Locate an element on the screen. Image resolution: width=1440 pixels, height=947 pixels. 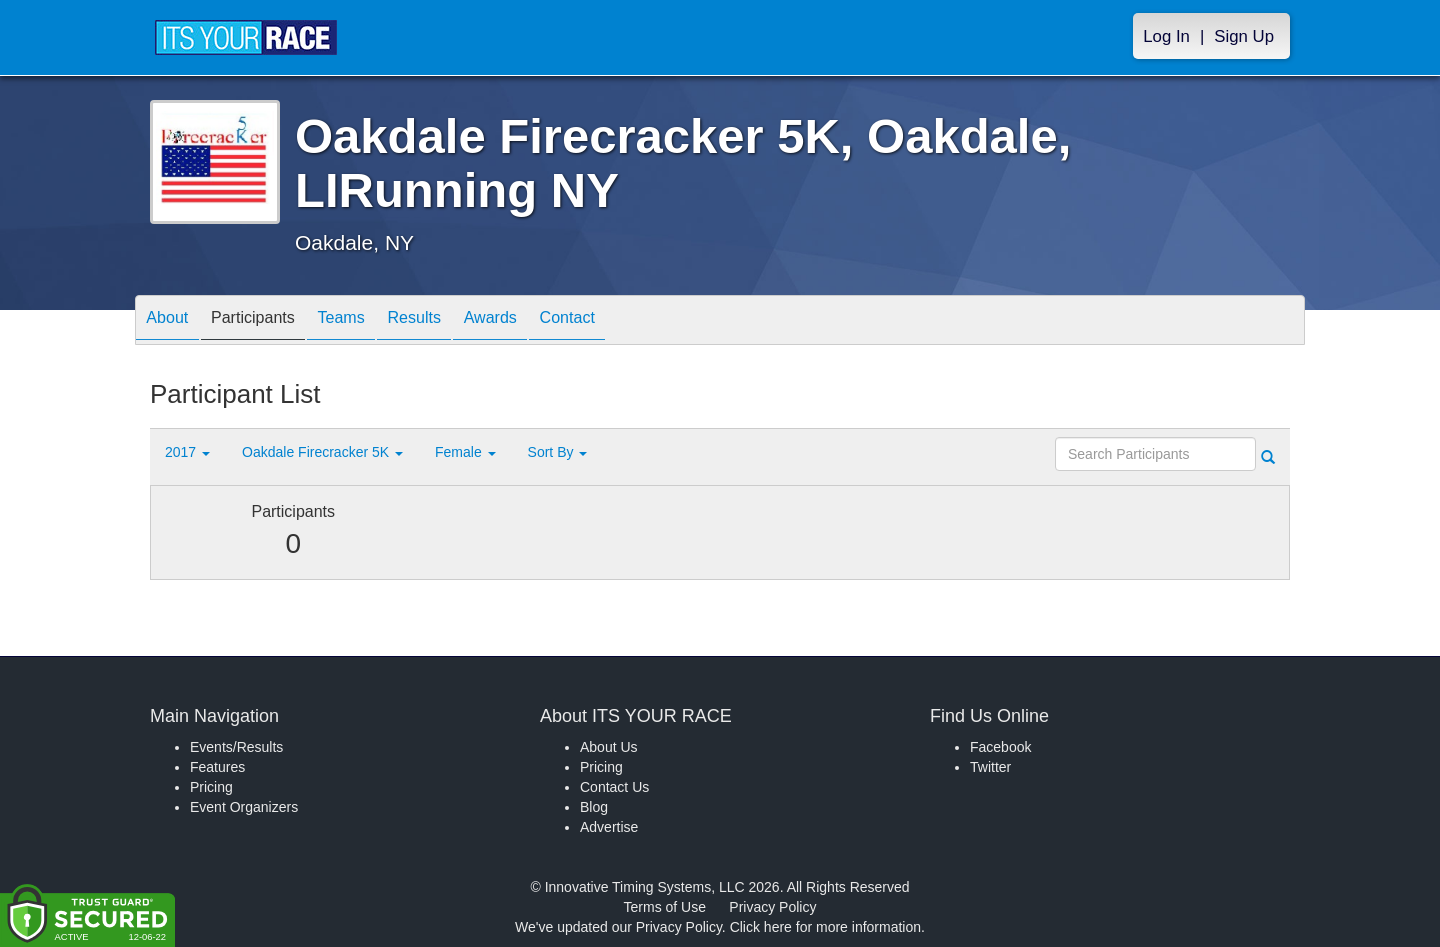
Pricing is located at coordinates (211, 787).